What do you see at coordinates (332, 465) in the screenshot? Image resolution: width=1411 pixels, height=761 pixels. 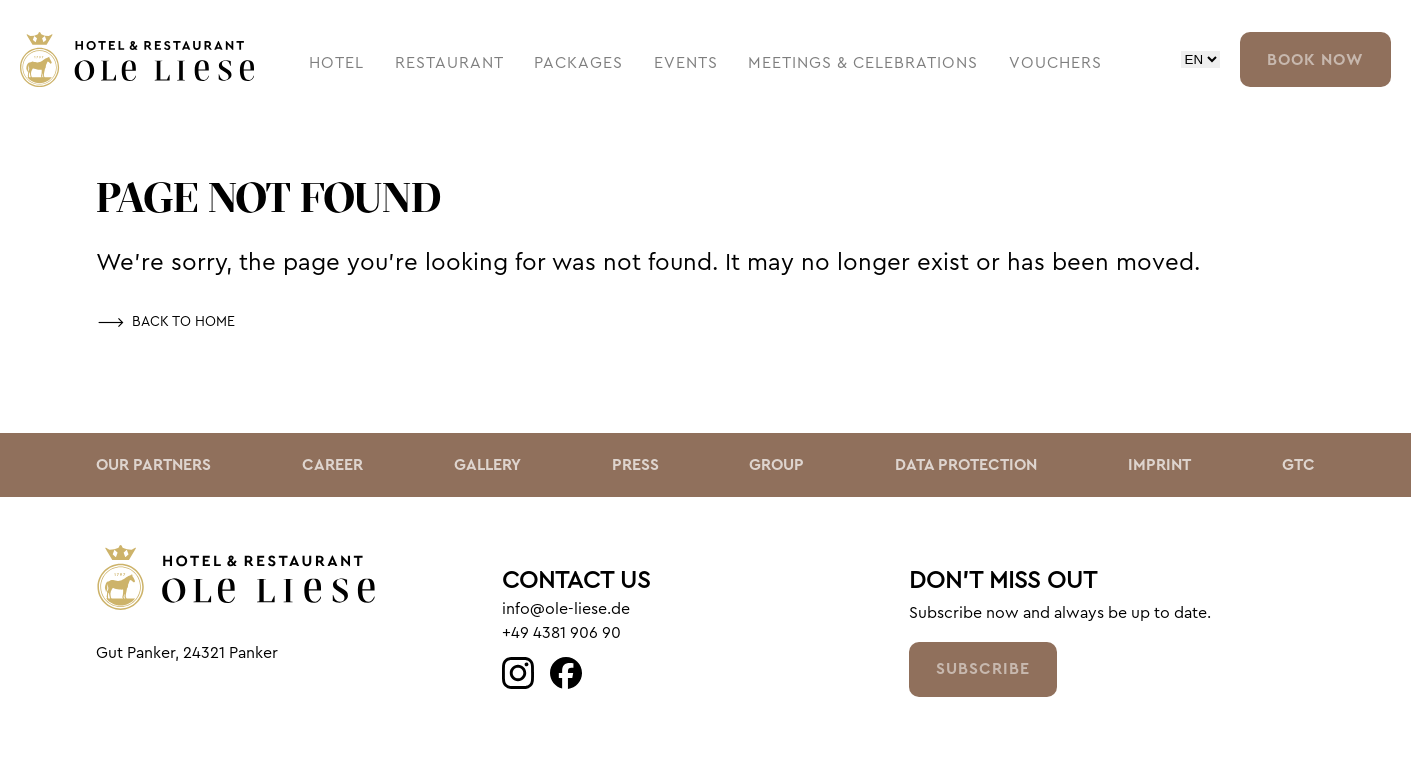 I see `Career` at bounding box center [332, 465].